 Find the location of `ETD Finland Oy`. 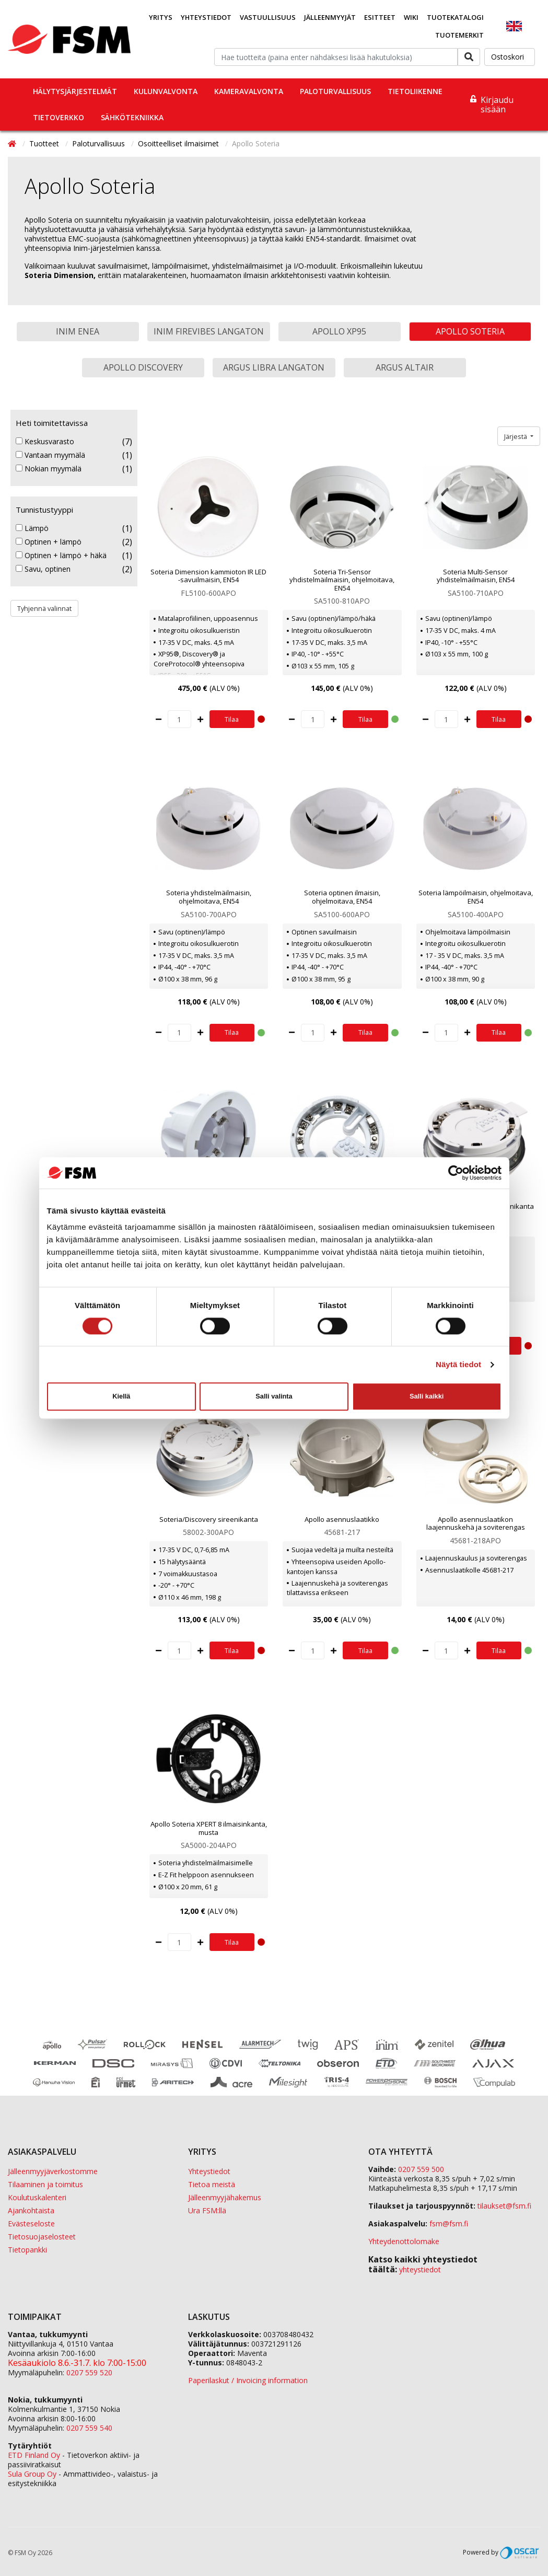

ETD Finland Oy is located at coordinates (34, 2455).